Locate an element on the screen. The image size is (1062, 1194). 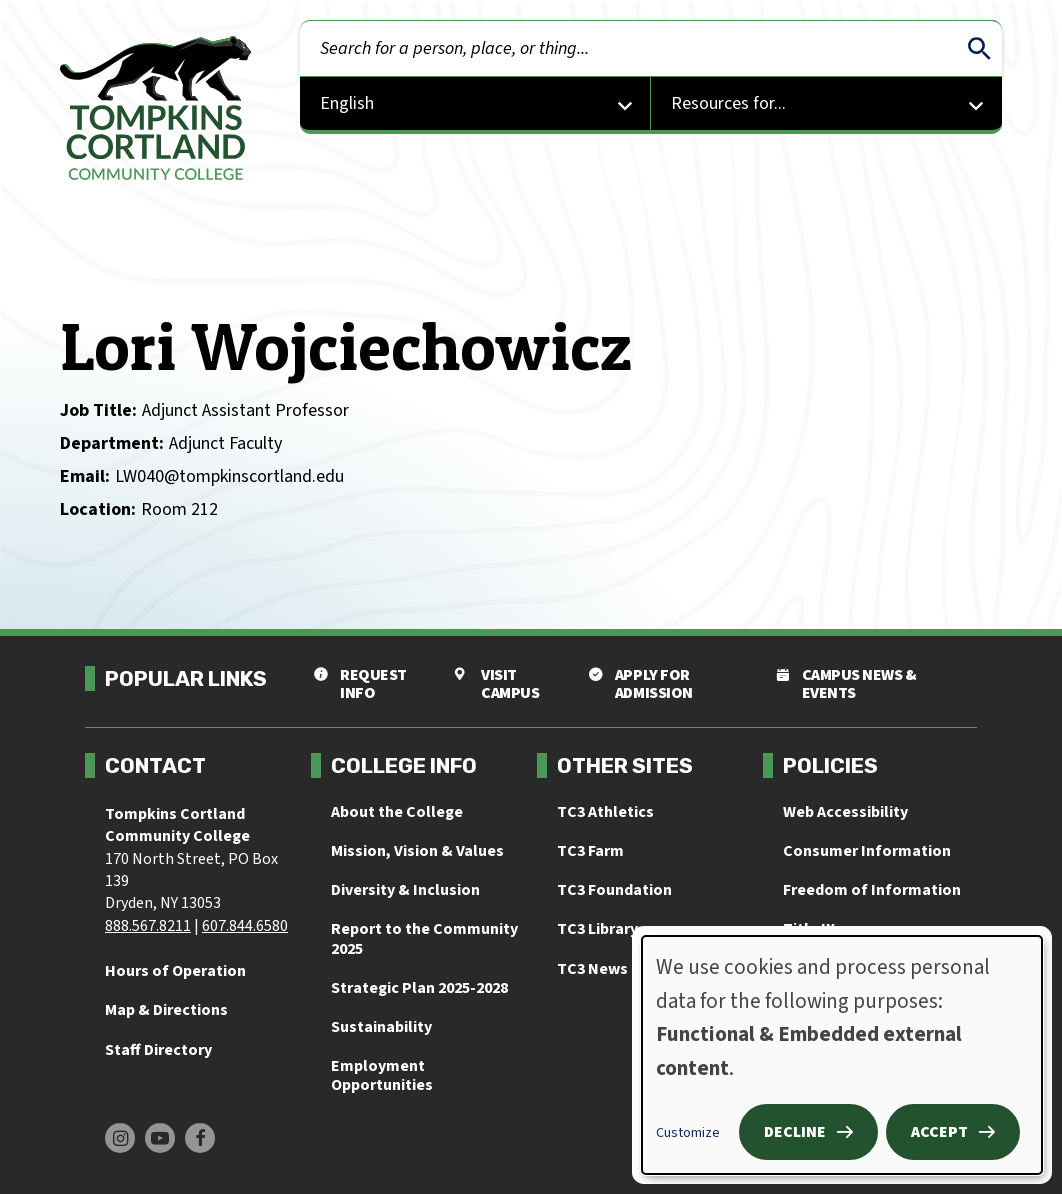
[dialog] is located at coordinates (842, 1055).